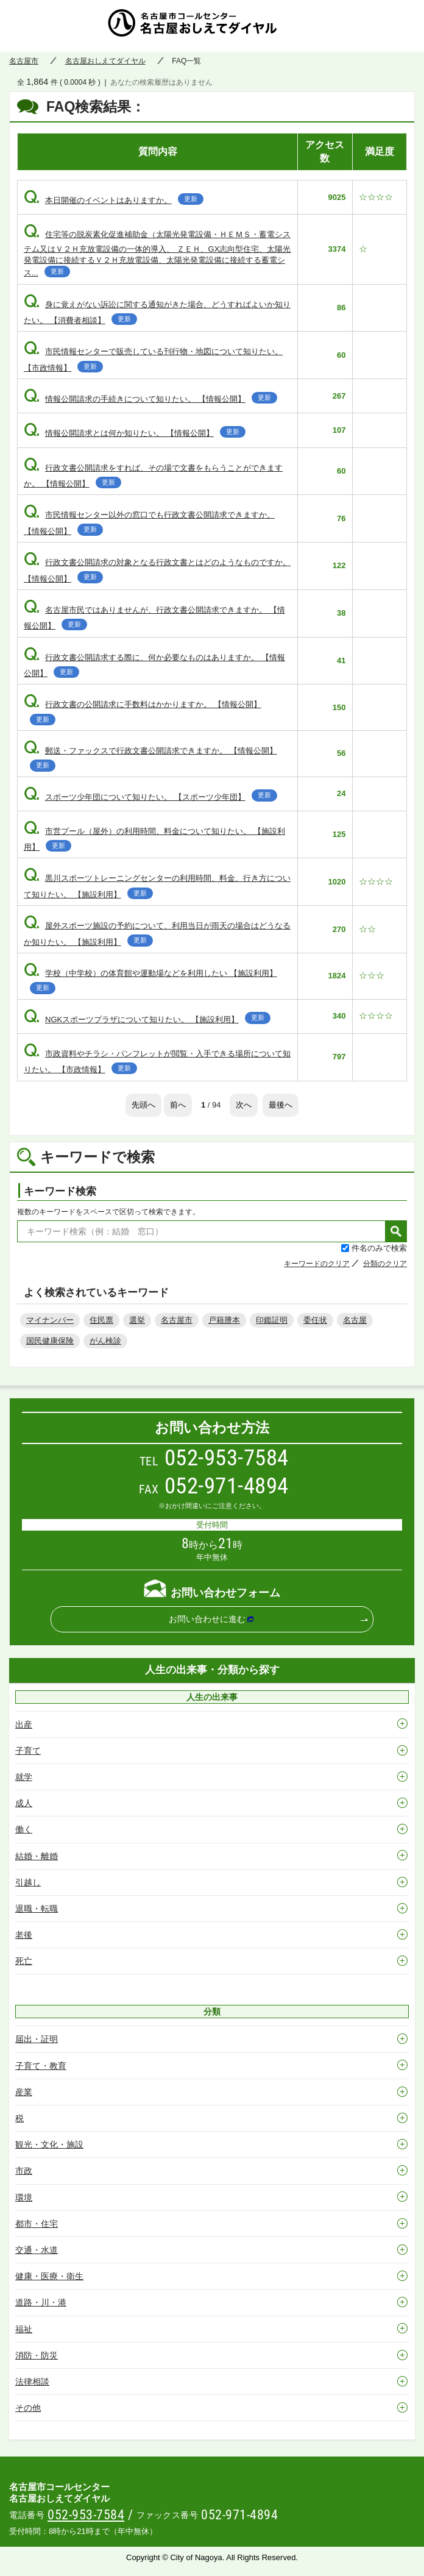  I want to click on 分類のクリア, so click(385, 1263).